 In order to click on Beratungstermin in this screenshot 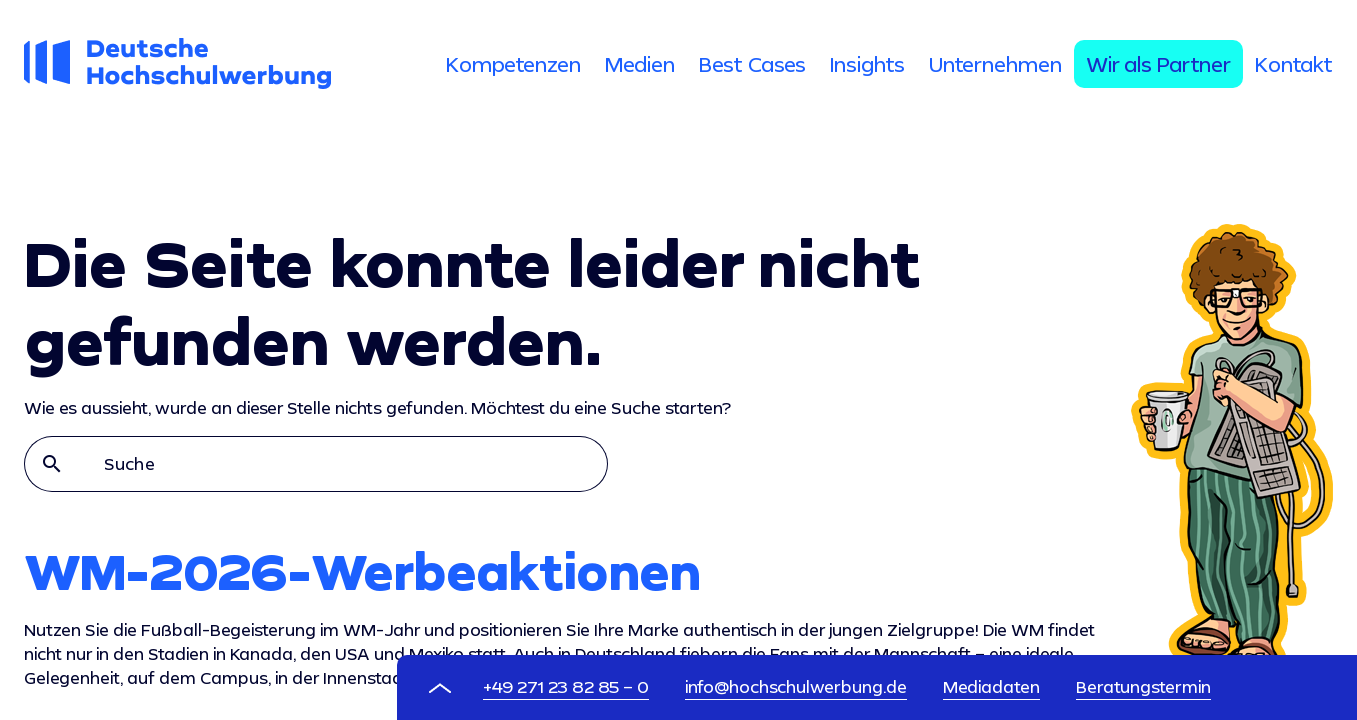, I will do `click(1143, 686)`.